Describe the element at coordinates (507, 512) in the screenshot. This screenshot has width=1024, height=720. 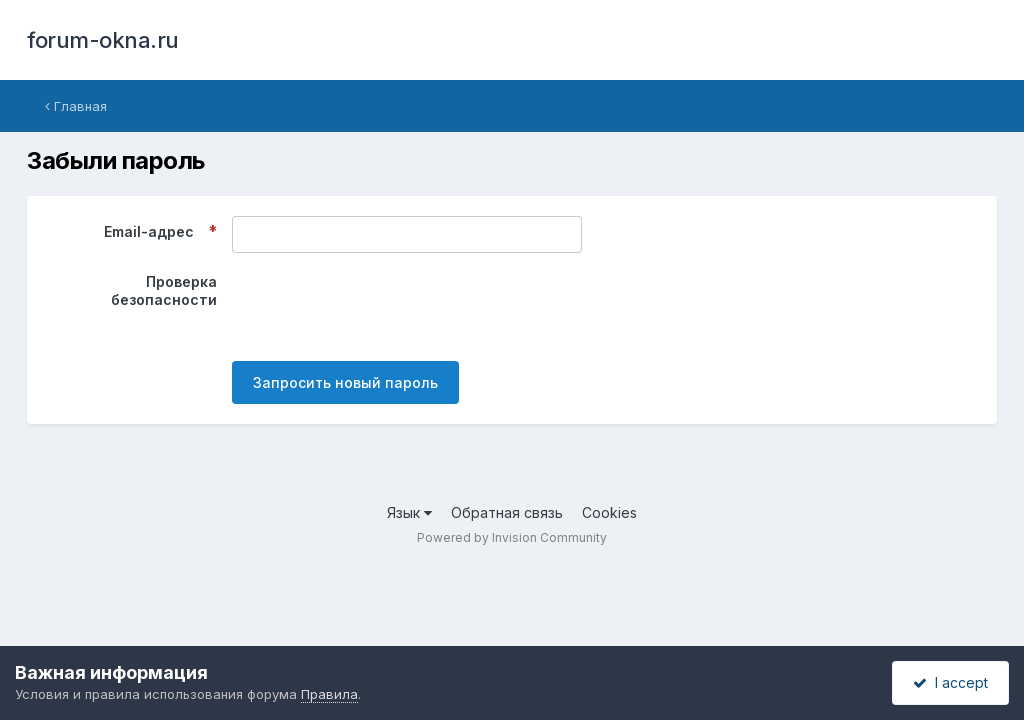
I see `Обратная связь` at that location.